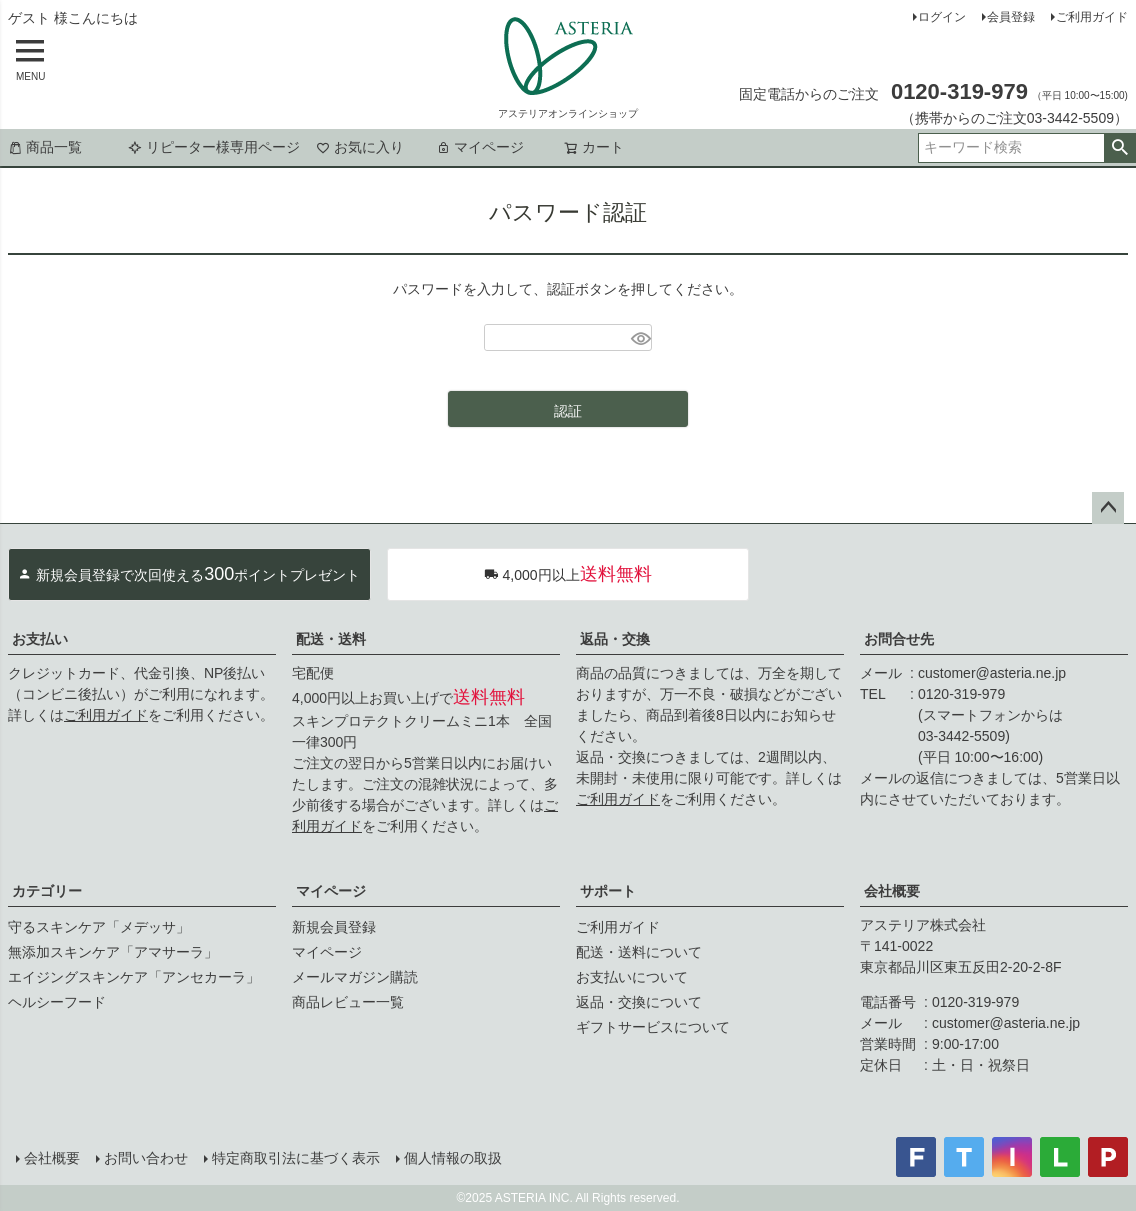 This screenshot has width=1136, height=1211. Describe the element at coordinates (480, 147) in the screenshot. I see `マイページ` at that location.